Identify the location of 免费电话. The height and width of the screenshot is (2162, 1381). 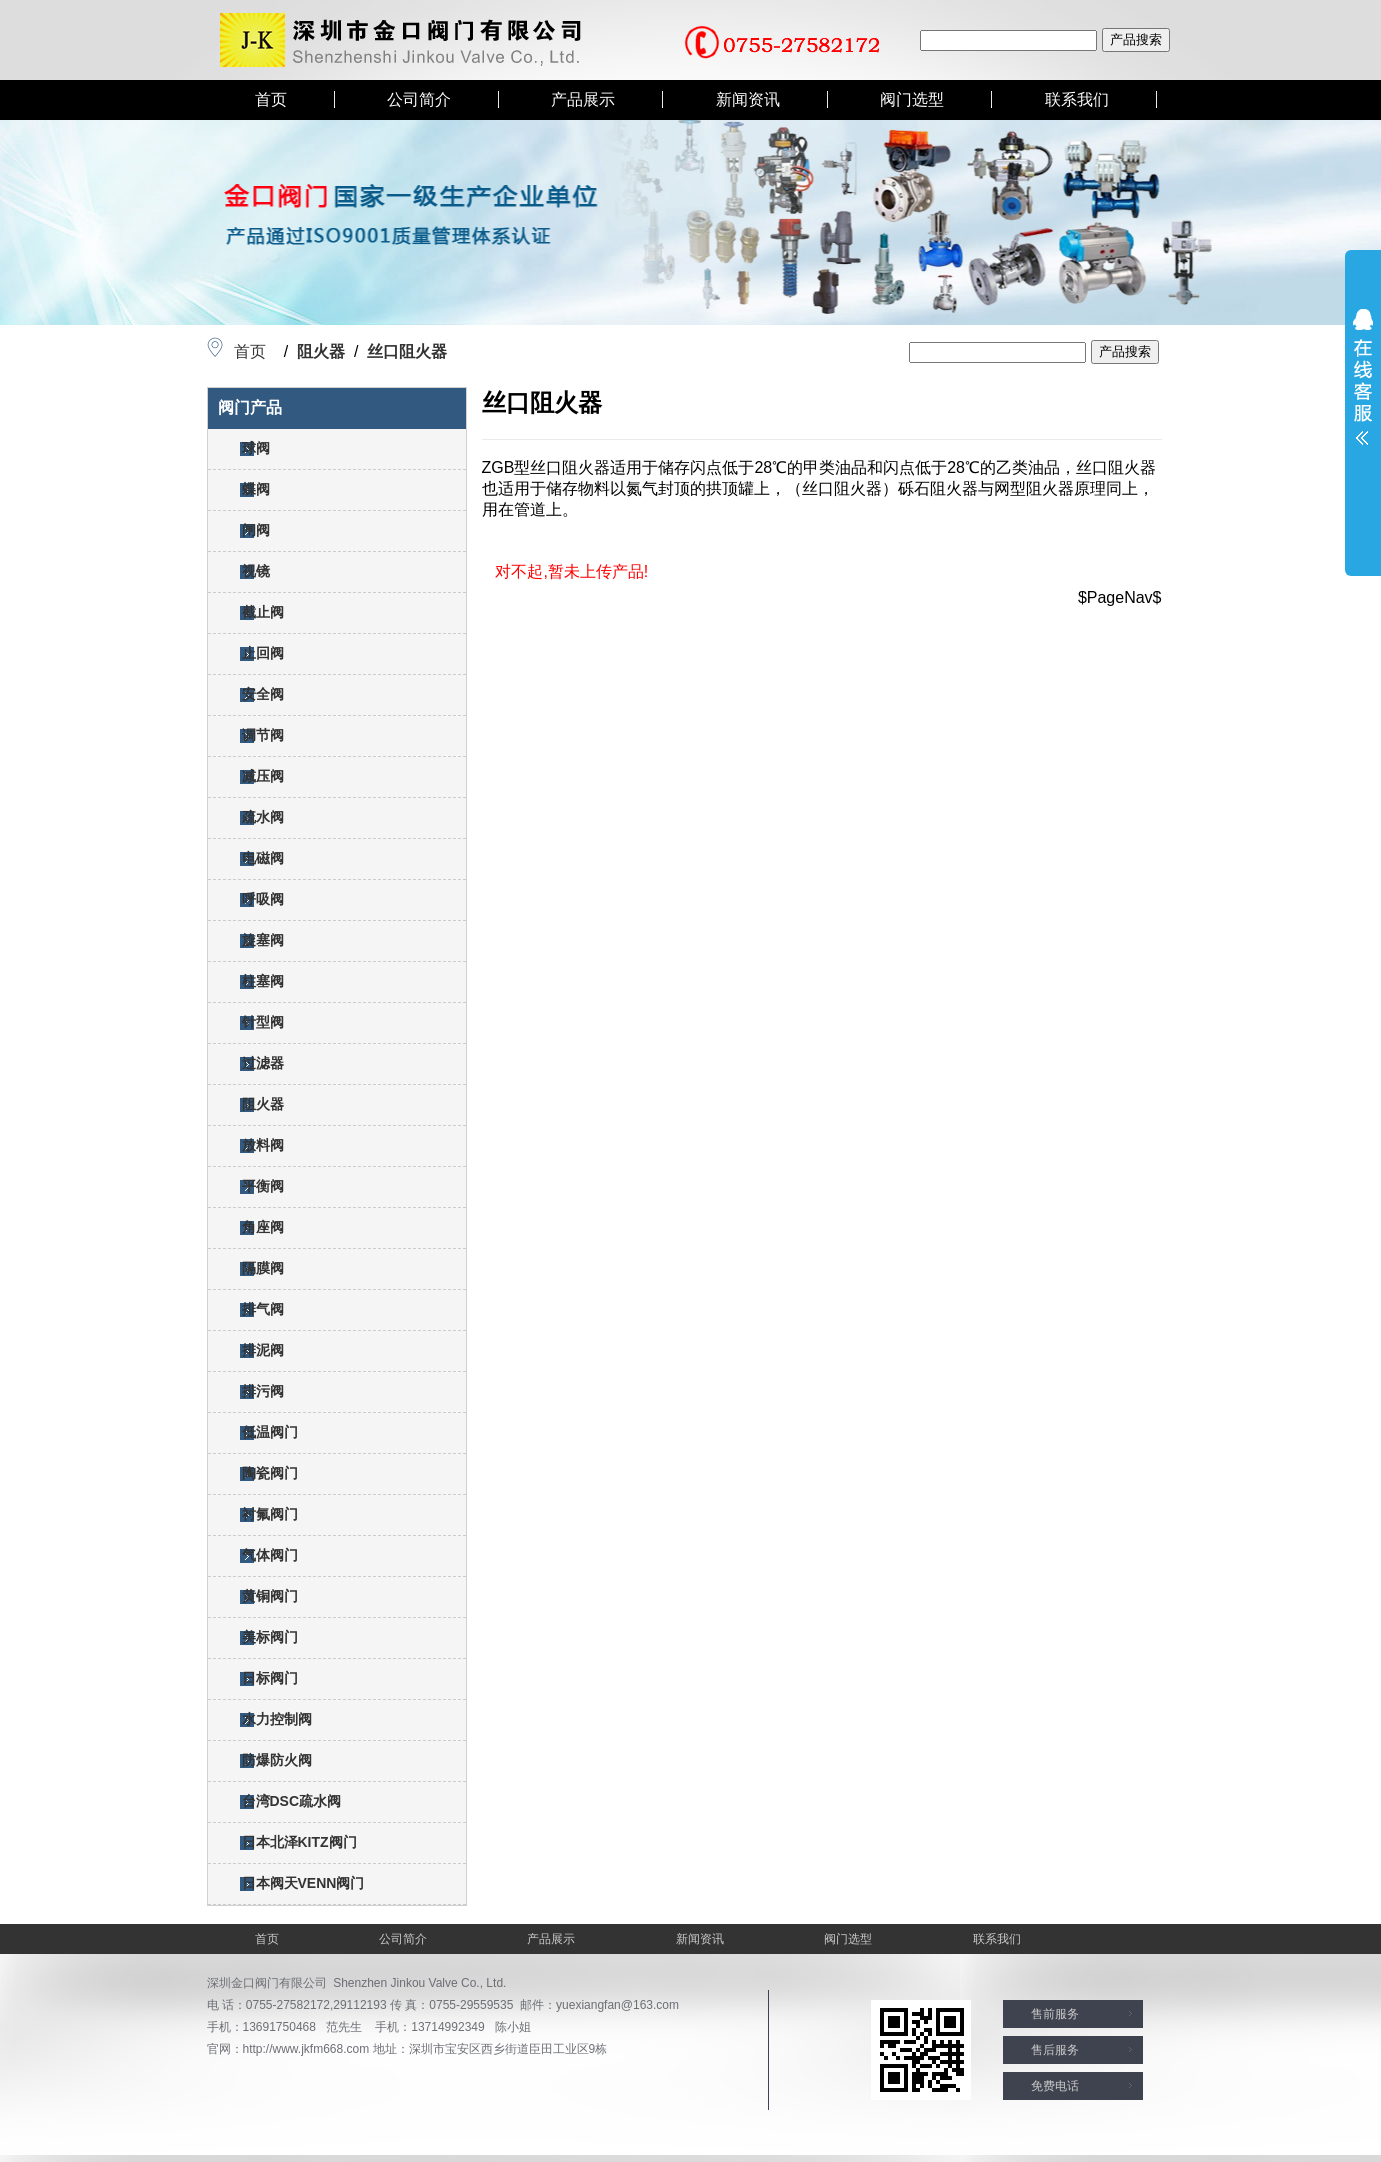
(1055, 2086).